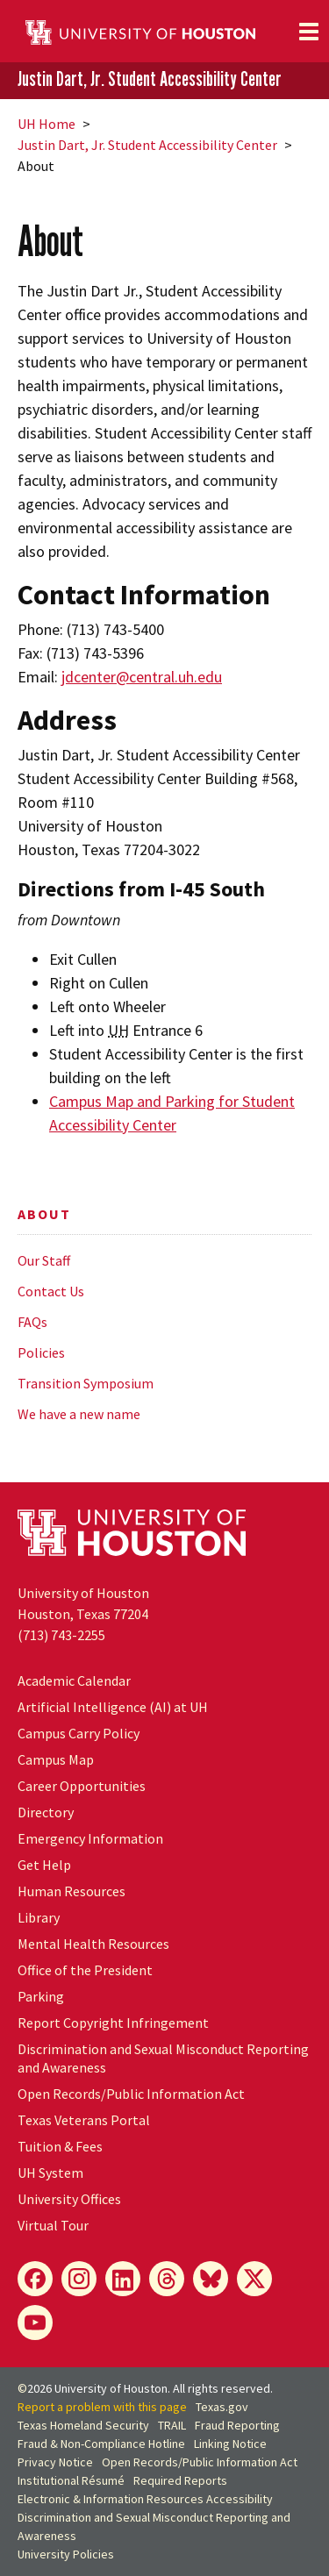 This screenshot has width=329, height=2576. What do you see at coordinates (113, 1707) in the screenshot?
I see `Artificial Intelligence (AI) at UH` at bounding box center [113, 1707].